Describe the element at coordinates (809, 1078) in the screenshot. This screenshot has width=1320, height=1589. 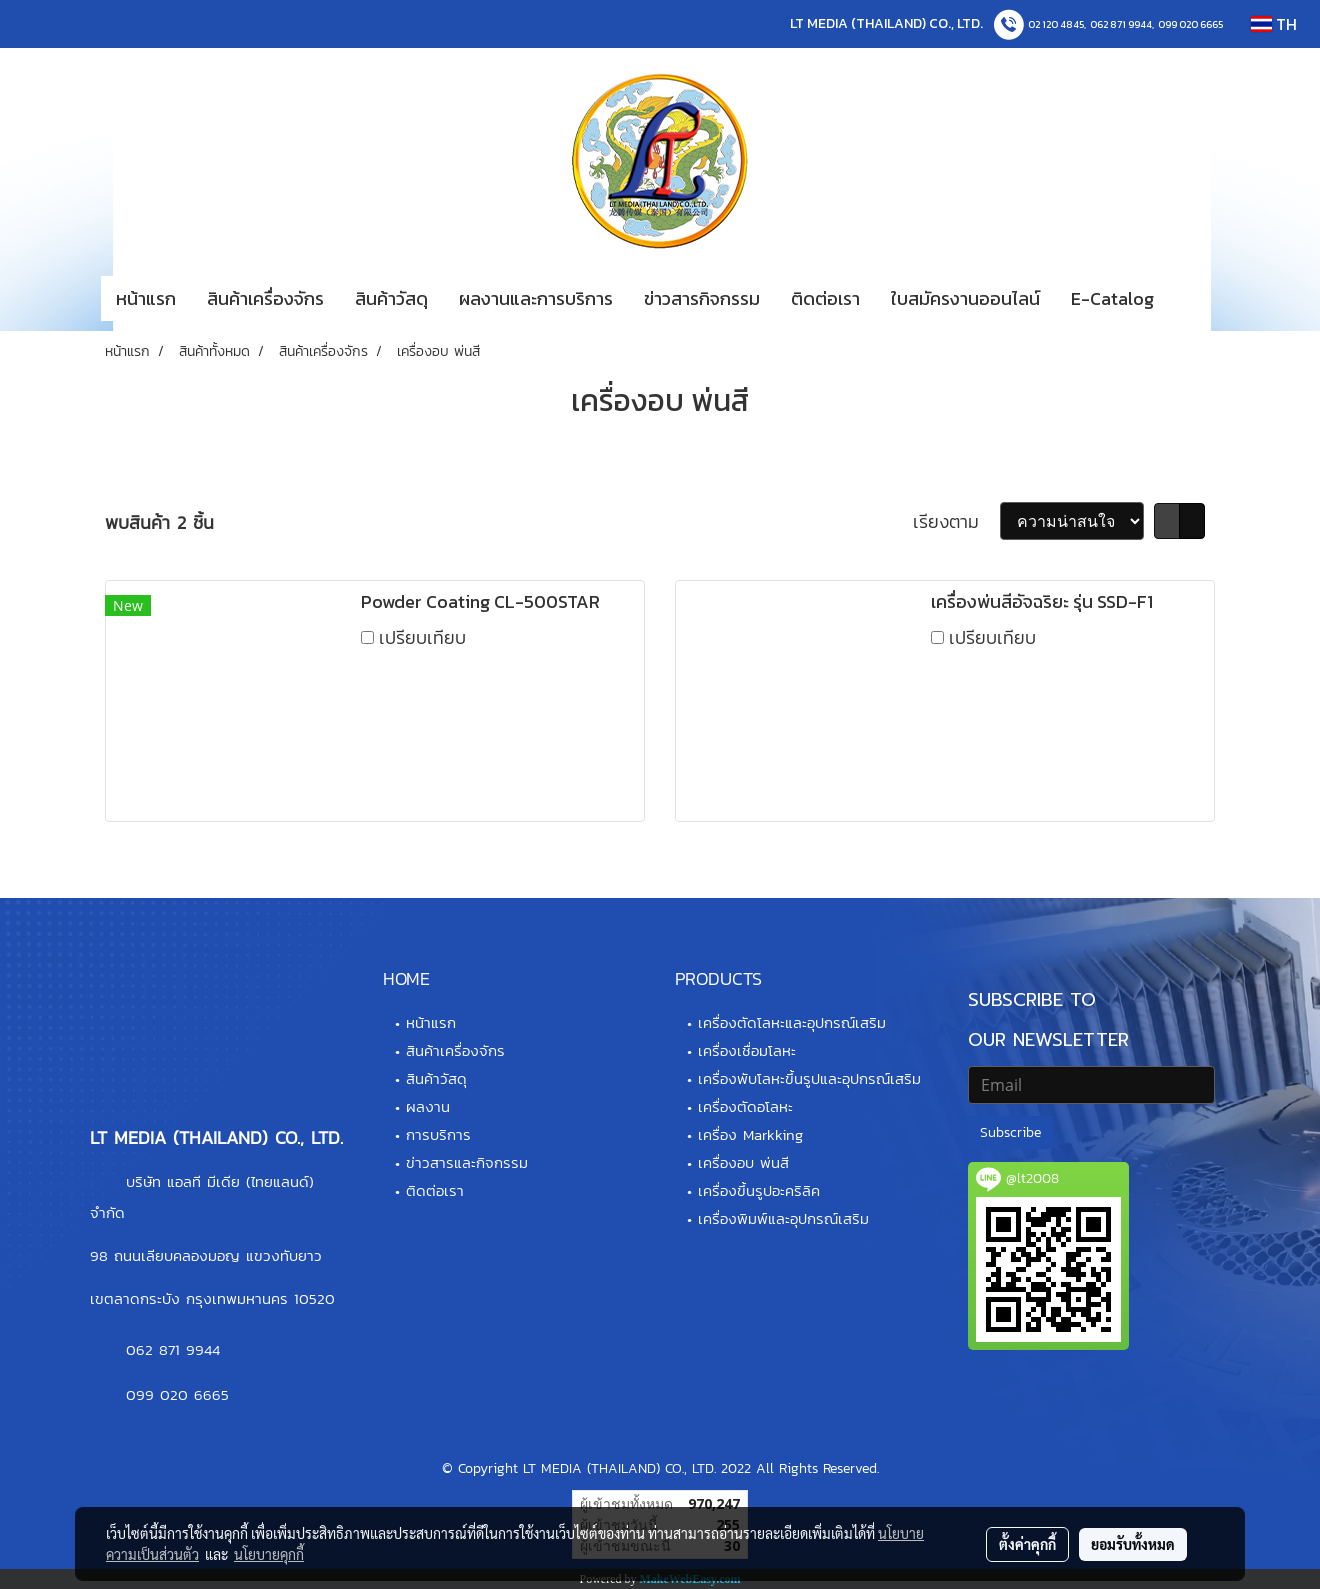
I see `เครื่องพับโลหะขึ้นรูปและอุปกรณ์เสริม` at that location.